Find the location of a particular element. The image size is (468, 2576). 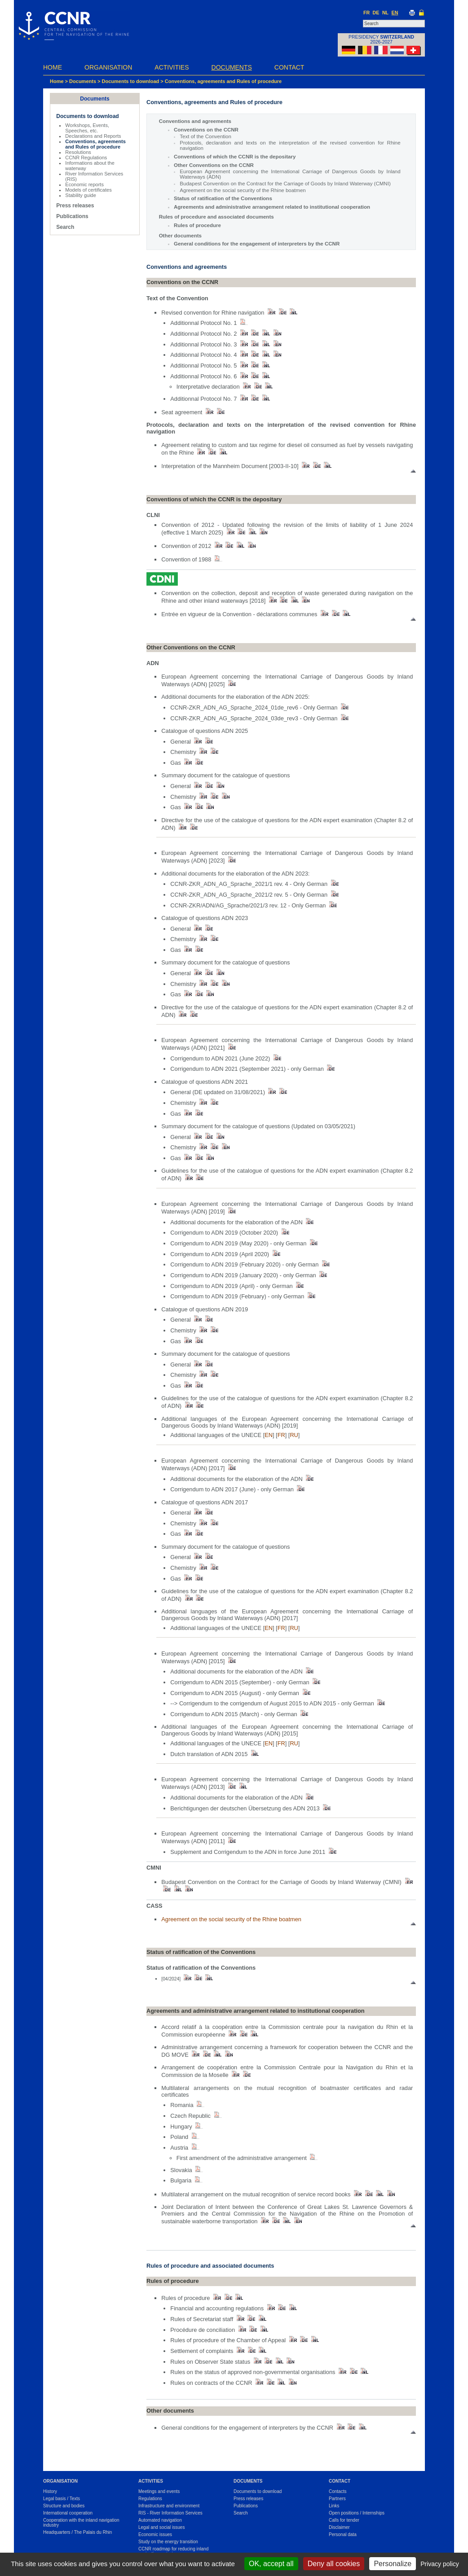

Press releases is located at coordinates (75, 205).